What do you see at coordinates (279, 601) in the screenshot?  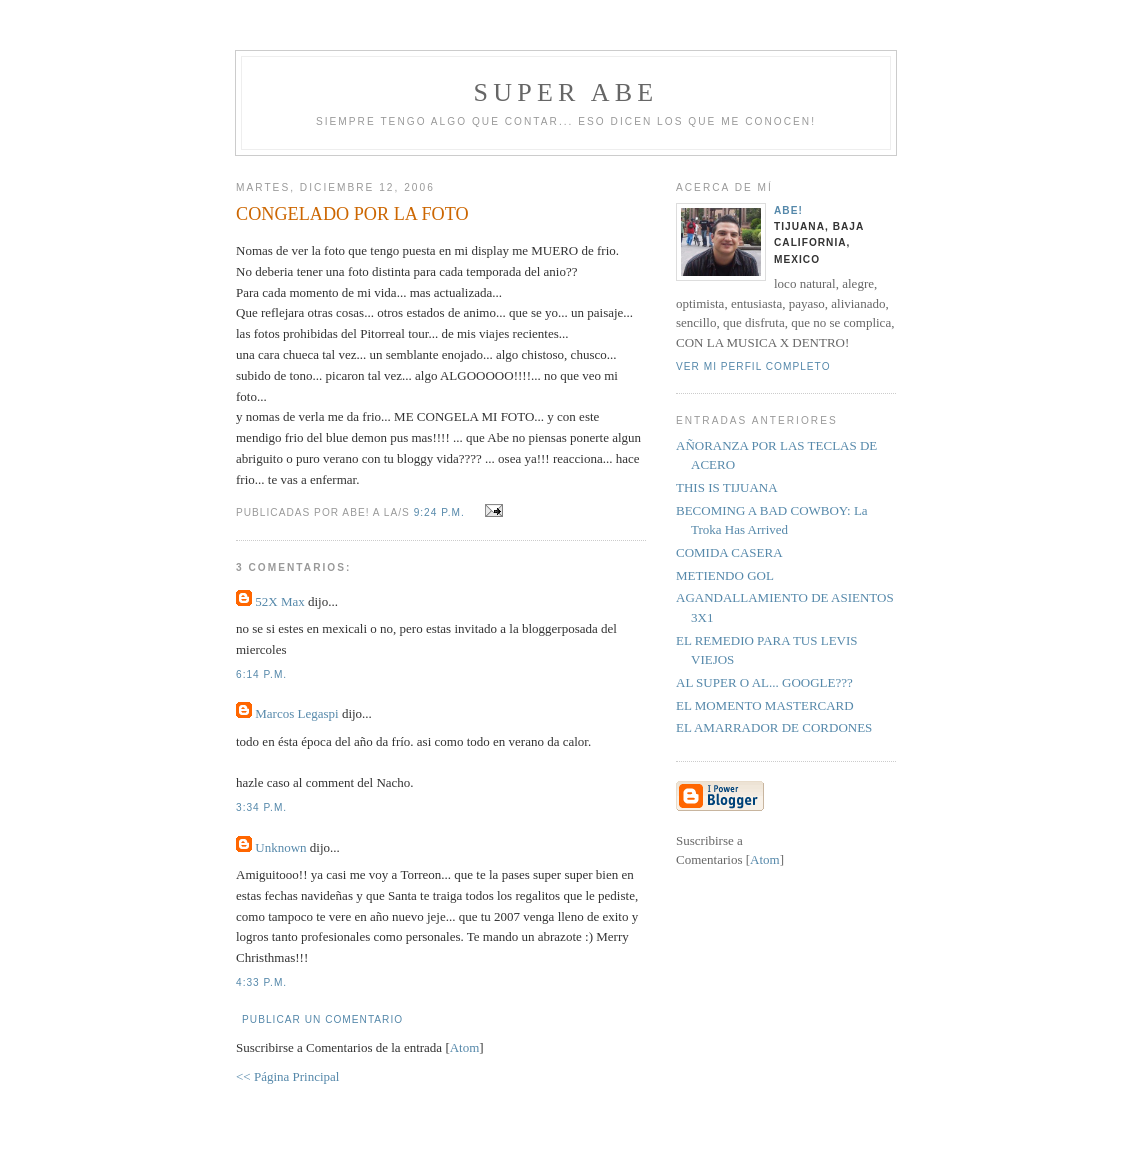 I see `52X Max` at bounding box center [279, 601].